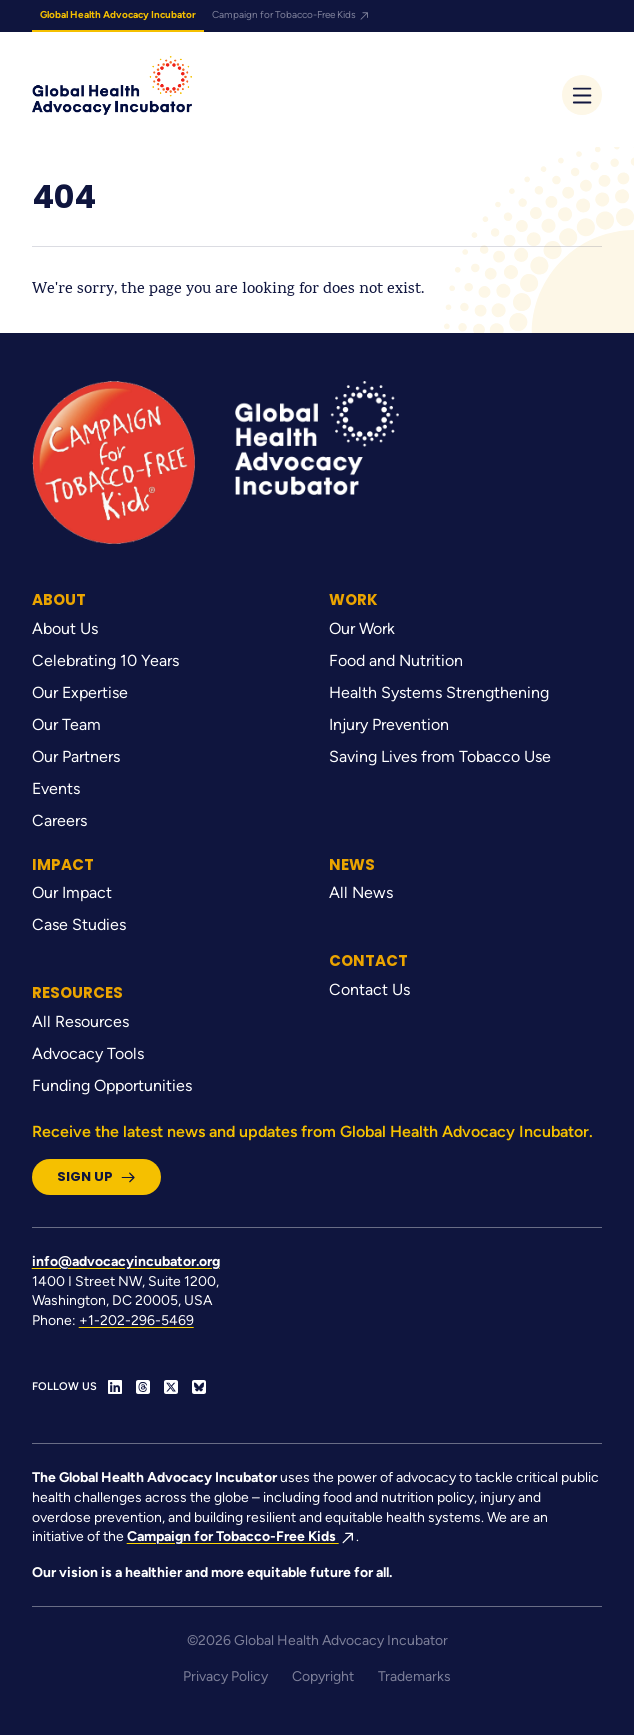 This screenshot has height=1735, width=634. I want to click on All Resources, so click(80, 1021).